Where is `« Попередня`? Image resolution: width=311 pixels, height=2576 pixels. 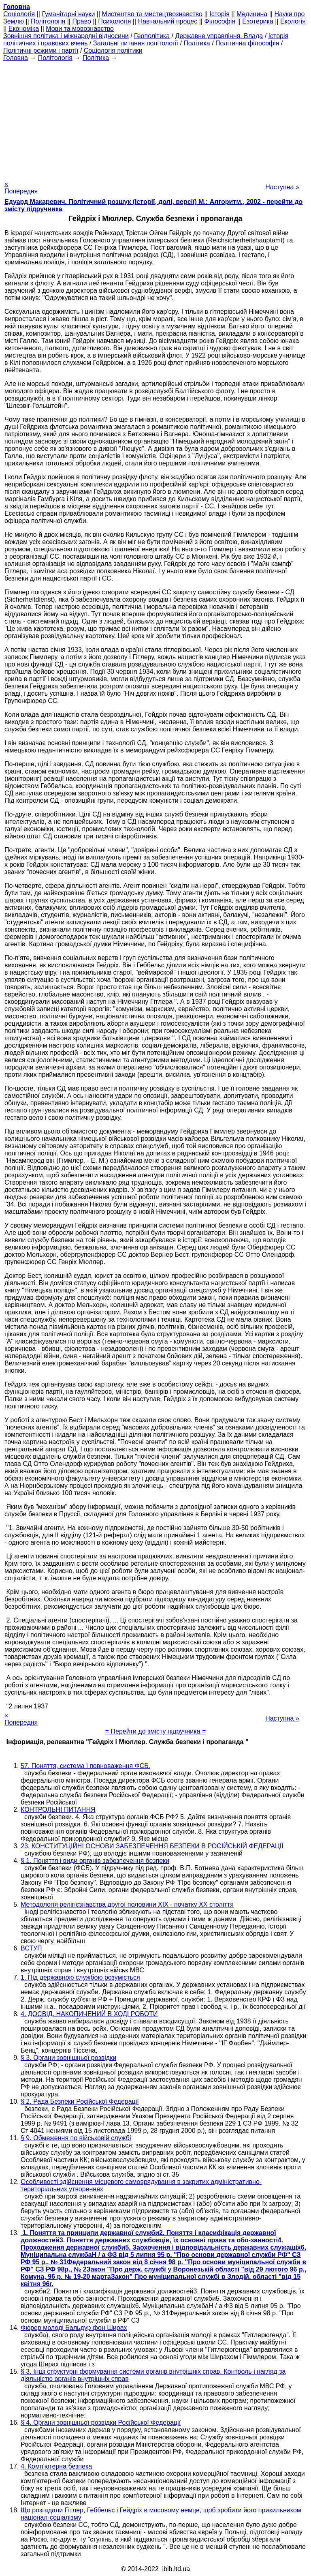
« Попередня is located at coordinates (21, 187).